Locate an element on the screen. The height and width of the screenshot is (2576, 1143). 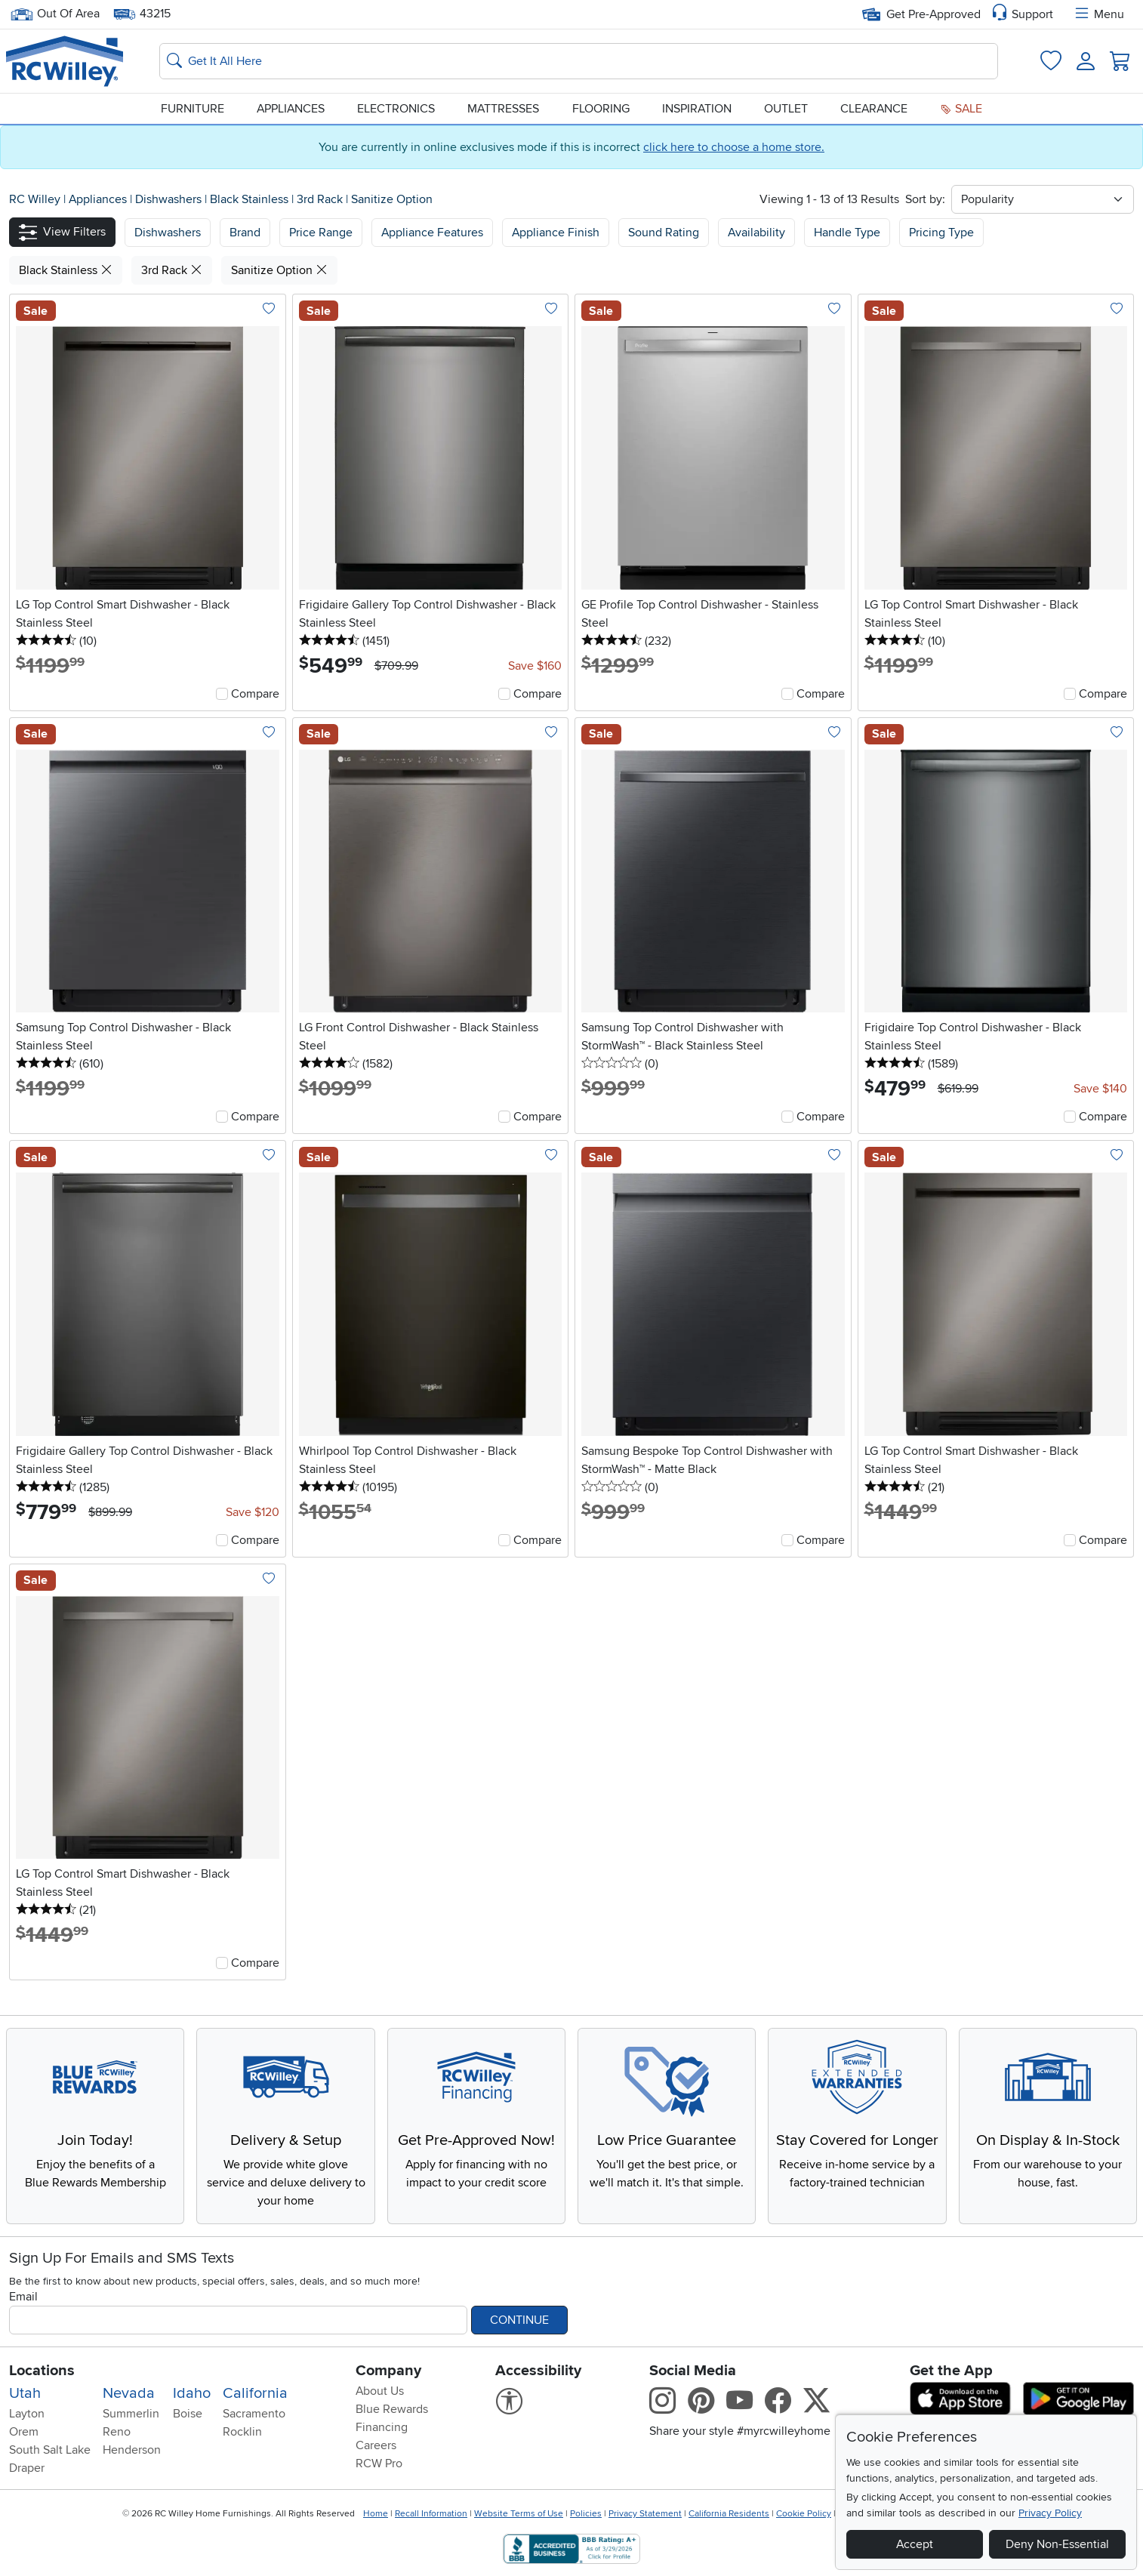
Privacy Policy is located at coordinates (1050, 2513).